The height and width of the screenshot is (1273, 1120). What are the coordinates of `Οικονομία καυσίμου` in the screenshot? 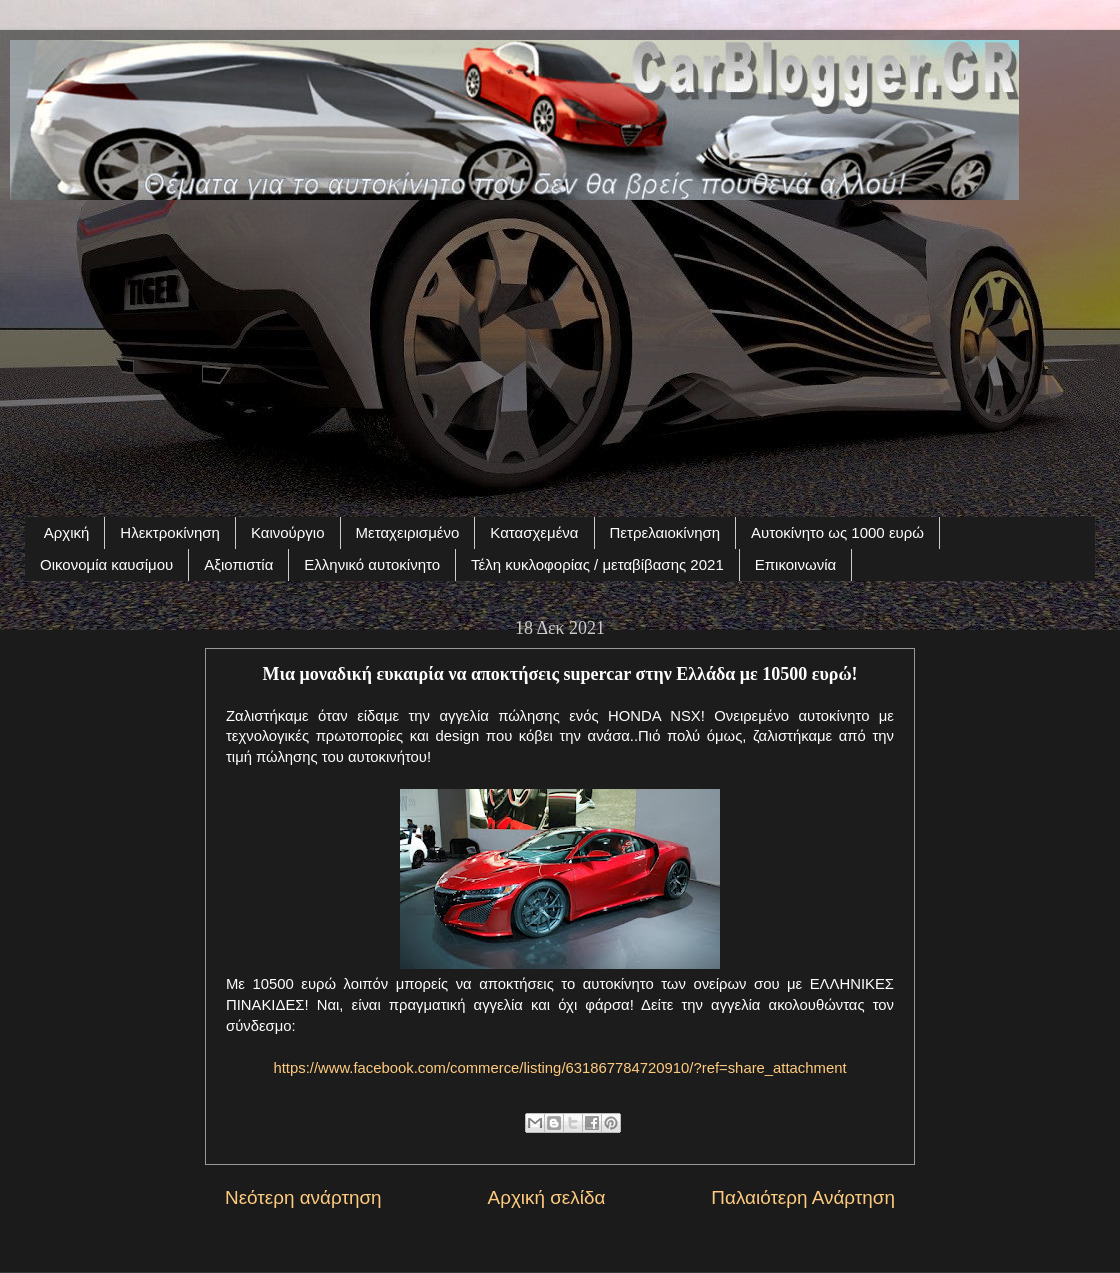 It's located at (106, 564).